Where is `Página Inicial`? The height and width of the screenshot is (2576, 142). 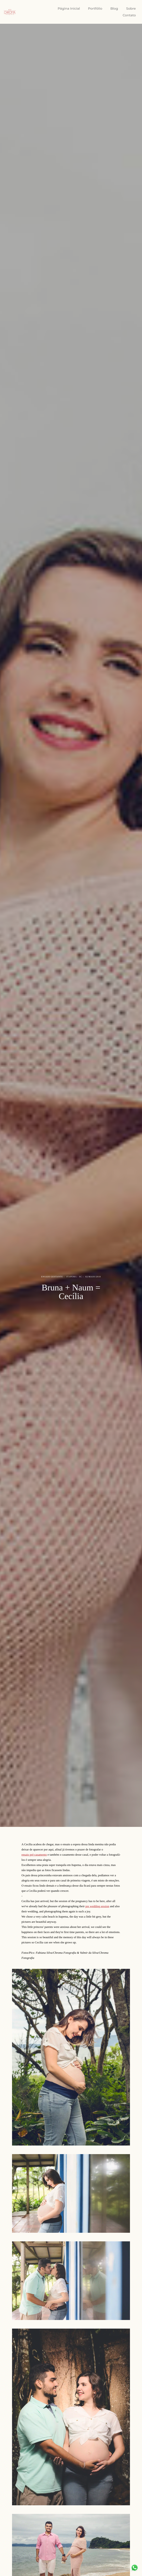 Página Inicial is located at coordinates (69, 8).